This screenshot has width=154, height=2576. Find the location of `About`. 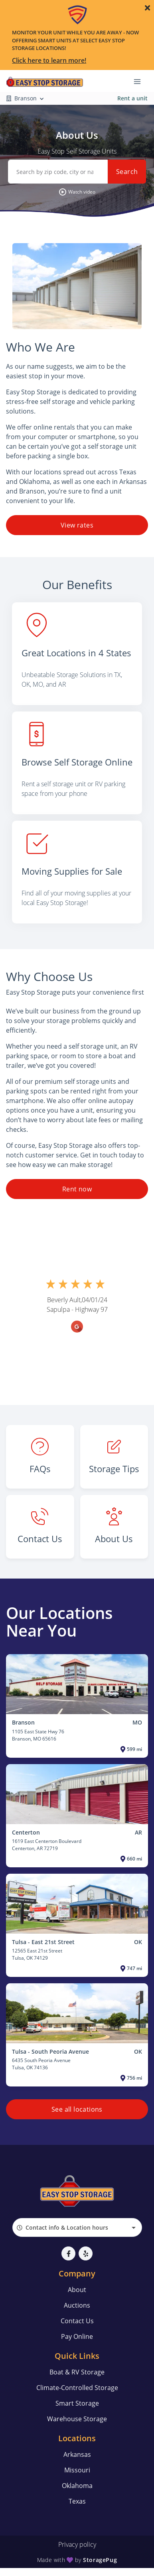

About is located at coordinates (77, 2289).